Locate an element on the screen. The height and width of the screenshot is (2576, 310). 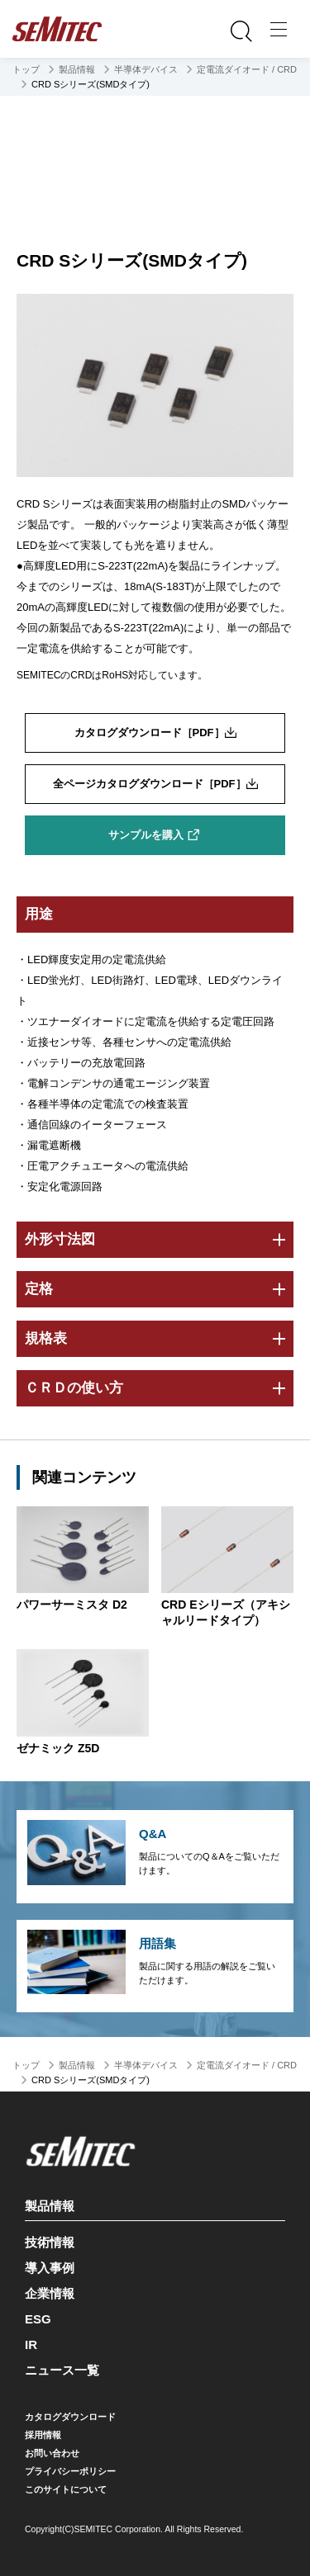
技術情報 is located at coordinates (49, 2242).